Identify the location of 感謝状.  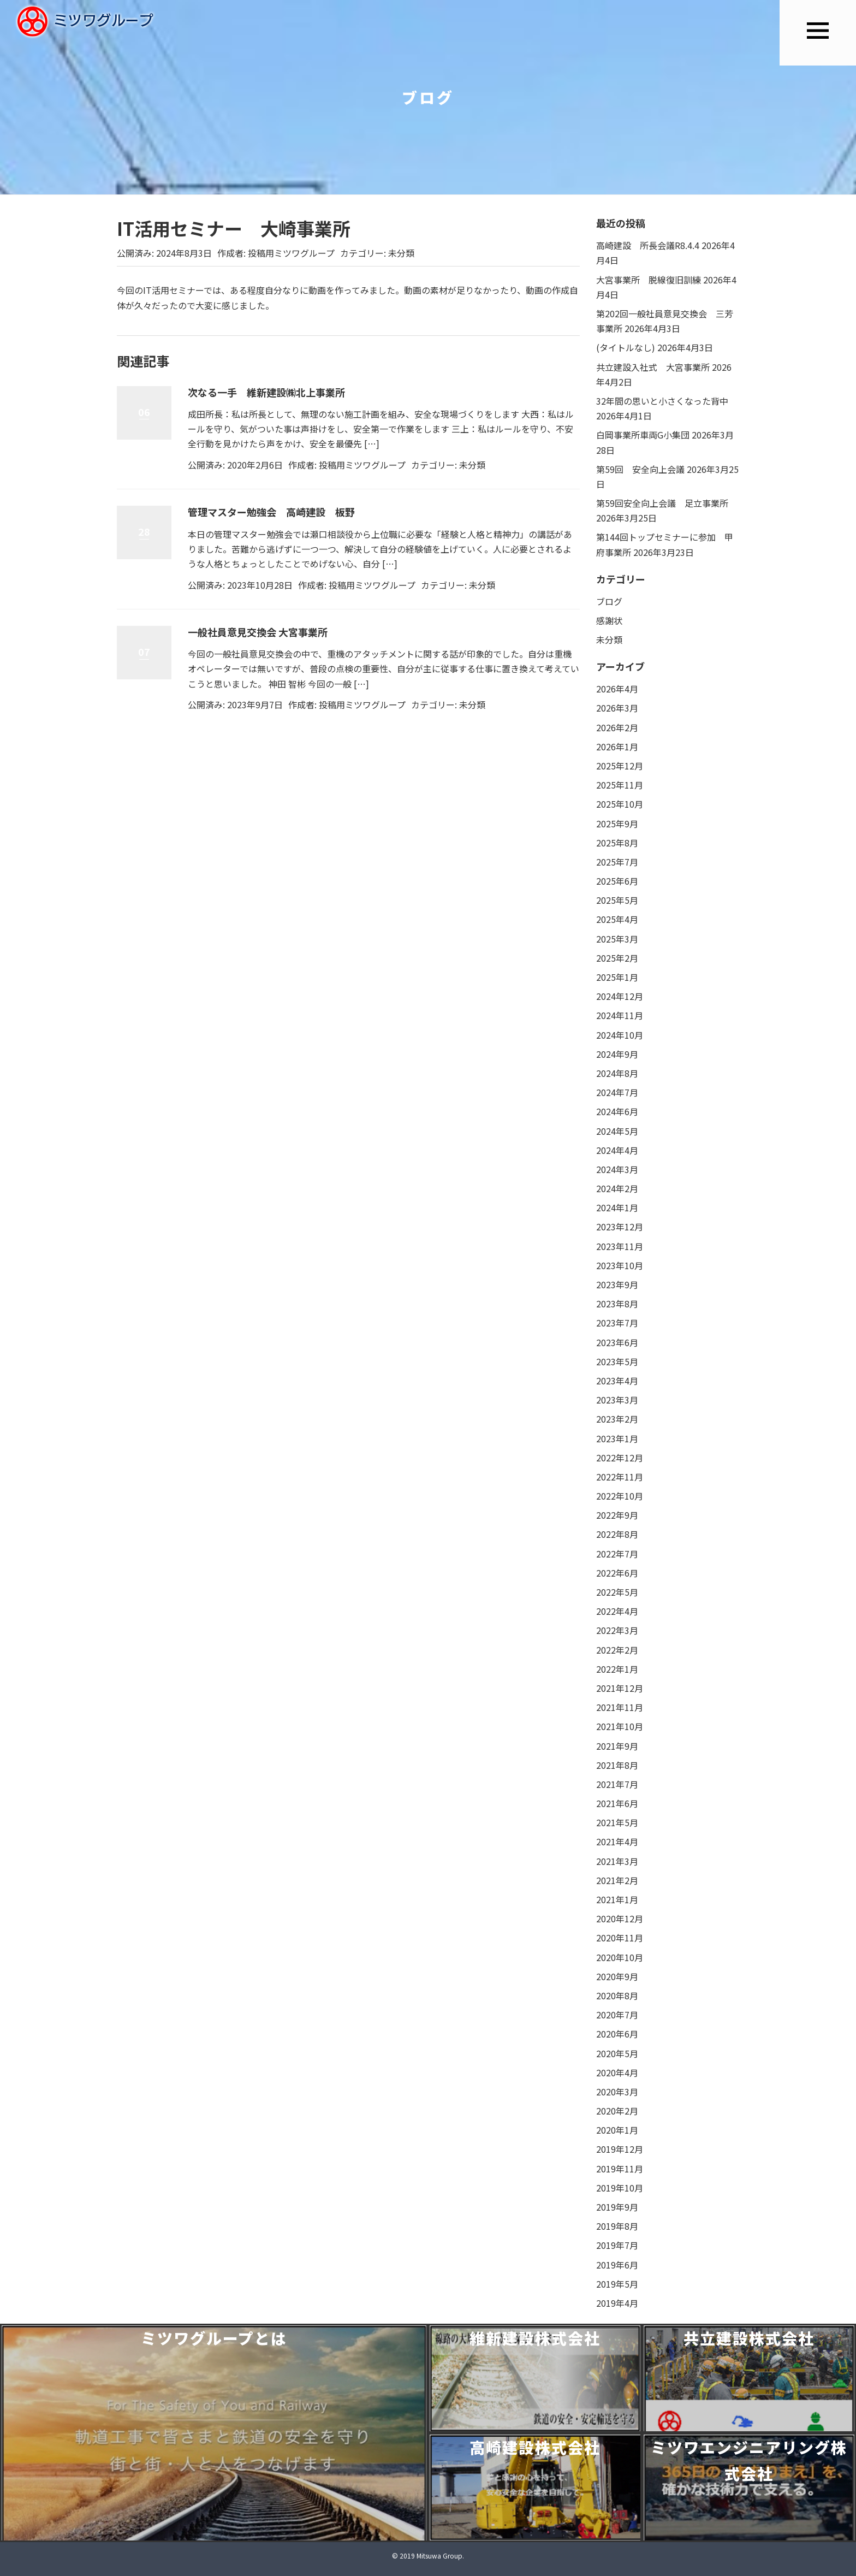
(609, 620).